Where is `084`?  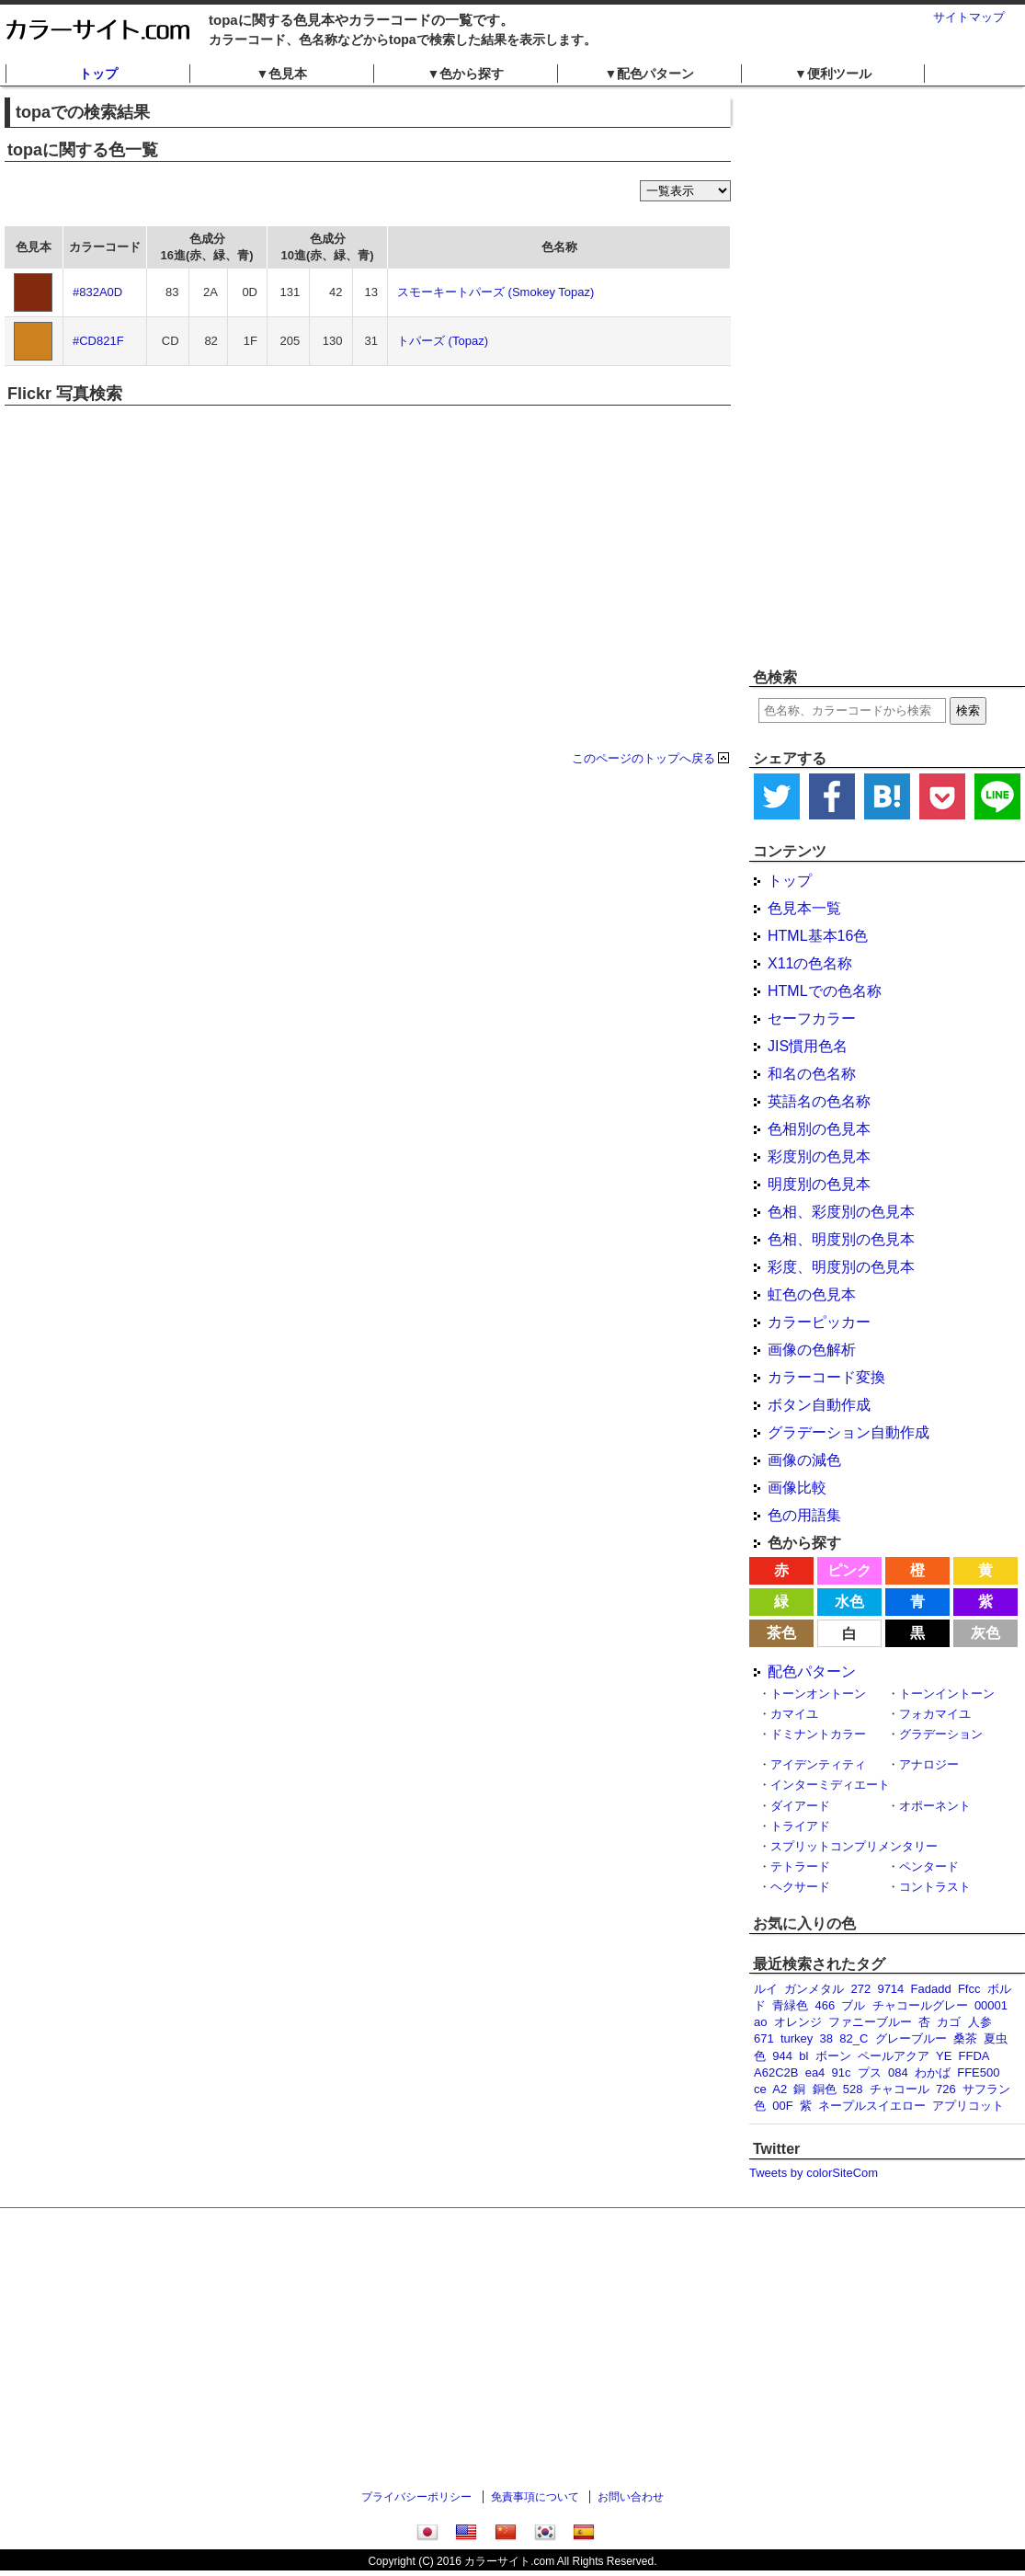
084 is located at coordinates (898, 2072).